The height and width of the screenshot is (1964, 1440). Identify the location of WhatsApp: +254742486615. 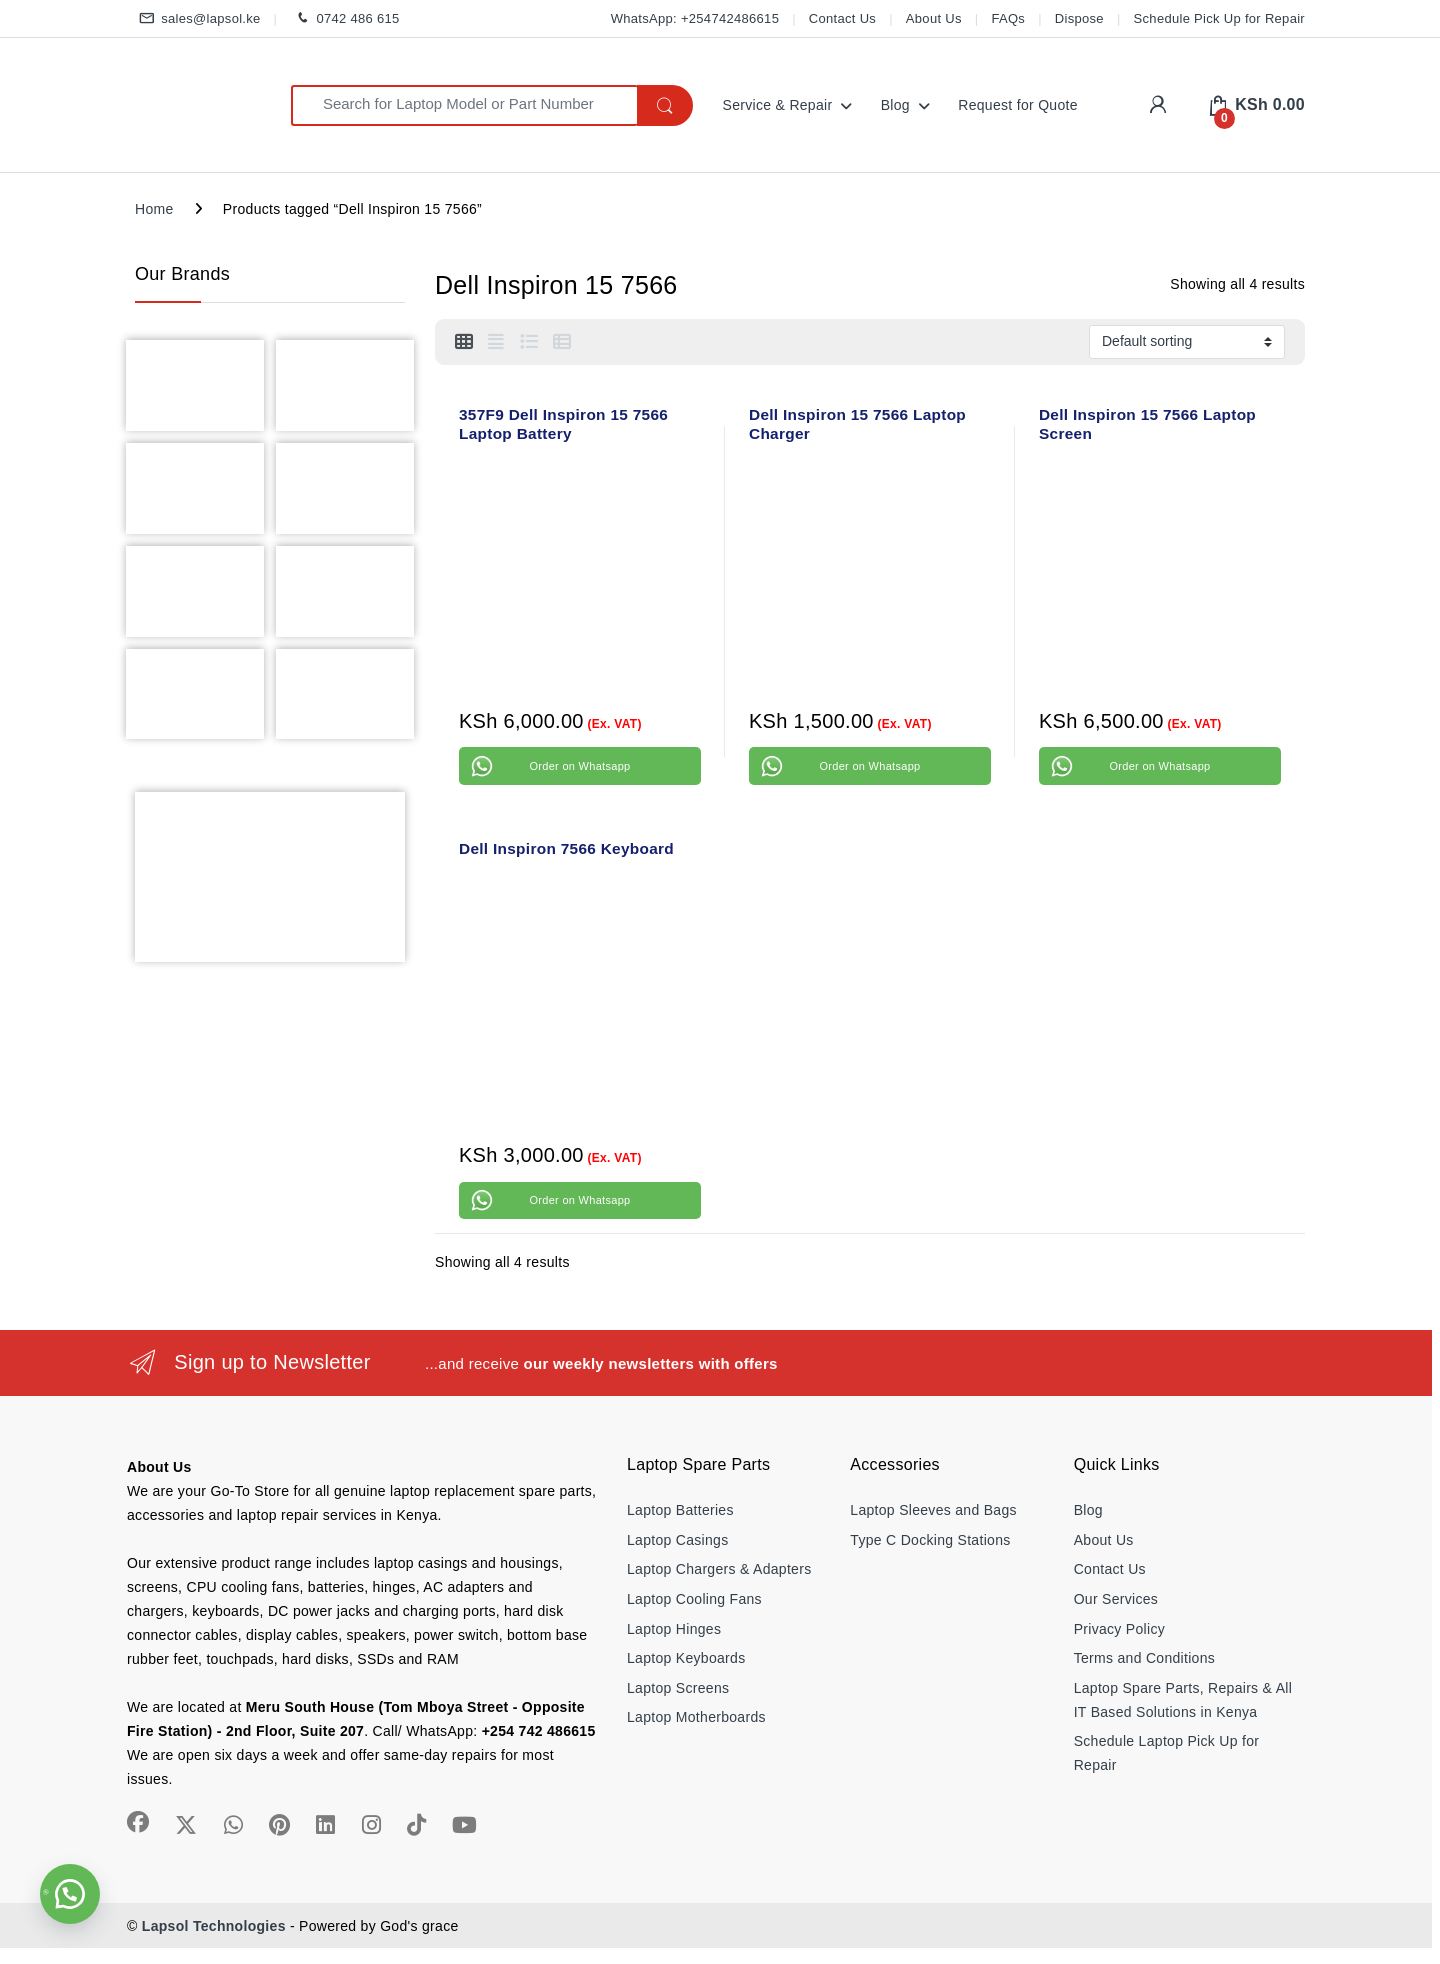
(695, 18).